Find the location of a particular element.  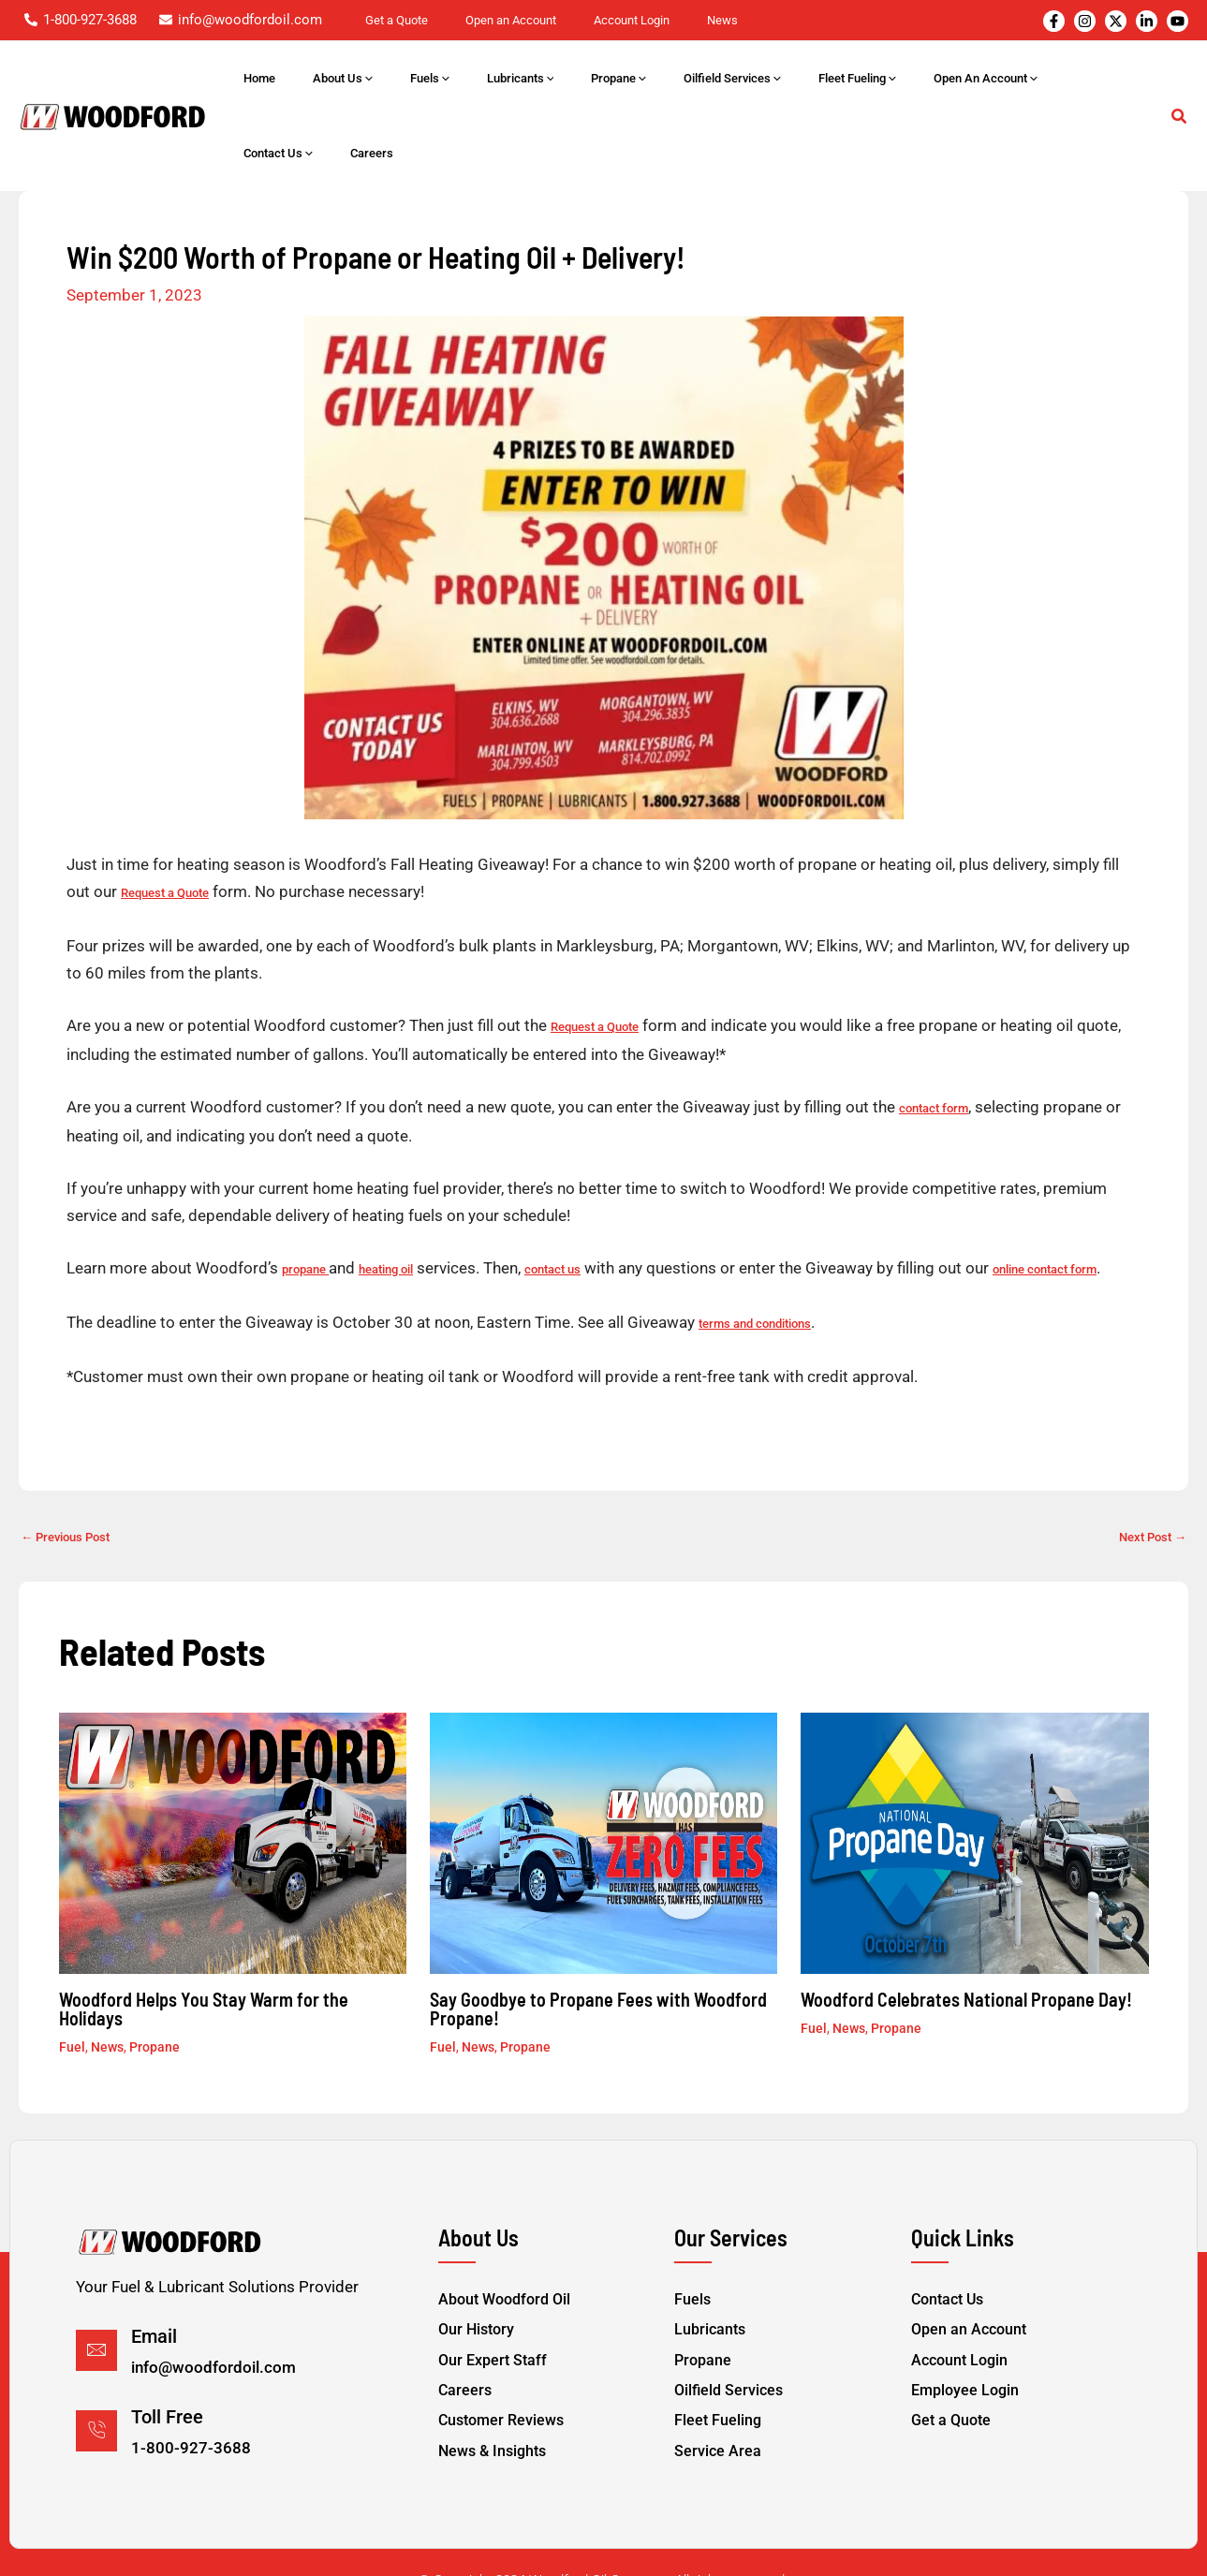

Propane is located at coordinates (154, 1995).